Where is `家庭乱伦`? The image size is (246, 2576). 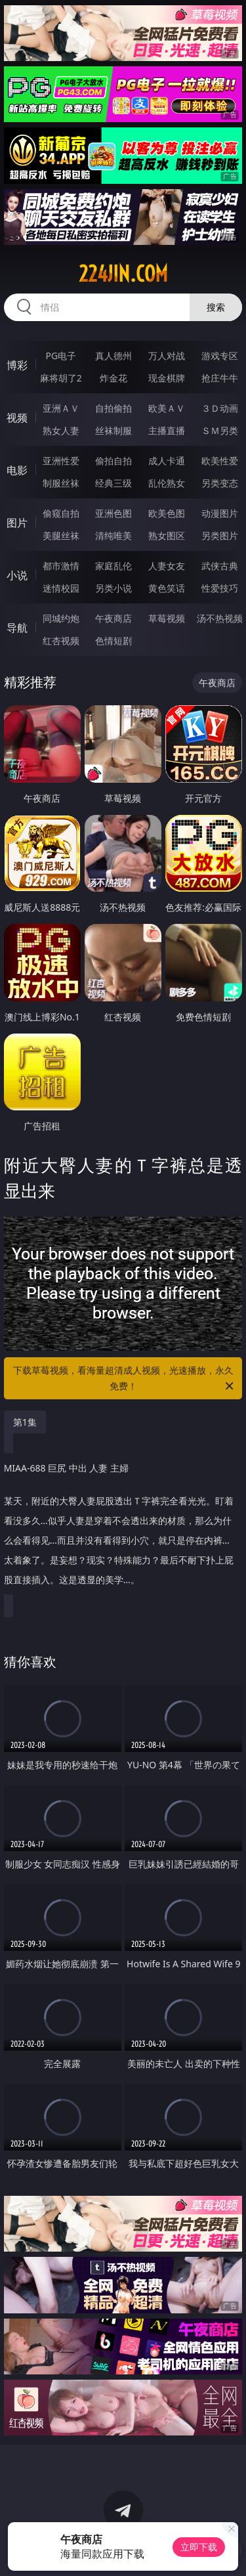 家庭乱伦 is located at coordinates (113, 565).